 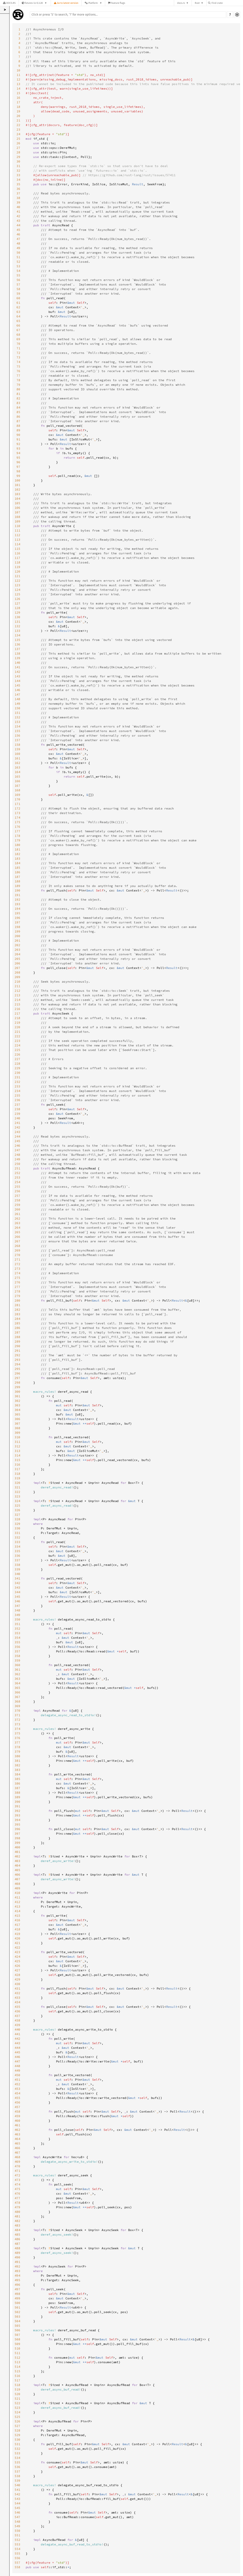 What do you see at coordinates (17, 2371) in the screenshot?
I see `515` at bounding box center [17, 2371].